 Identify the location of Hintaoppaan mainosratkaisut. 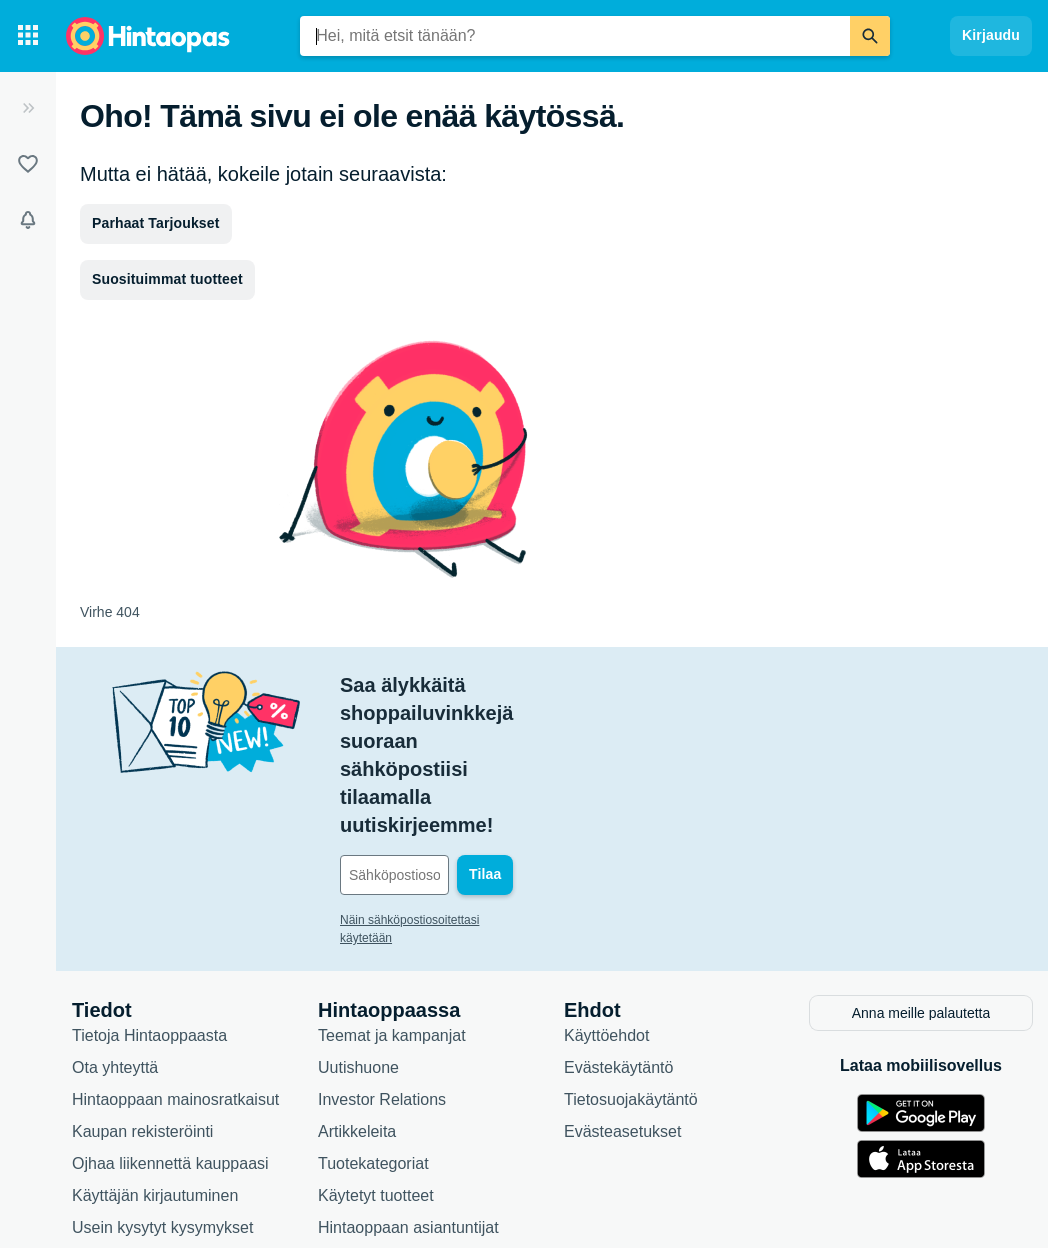
(175, 984).